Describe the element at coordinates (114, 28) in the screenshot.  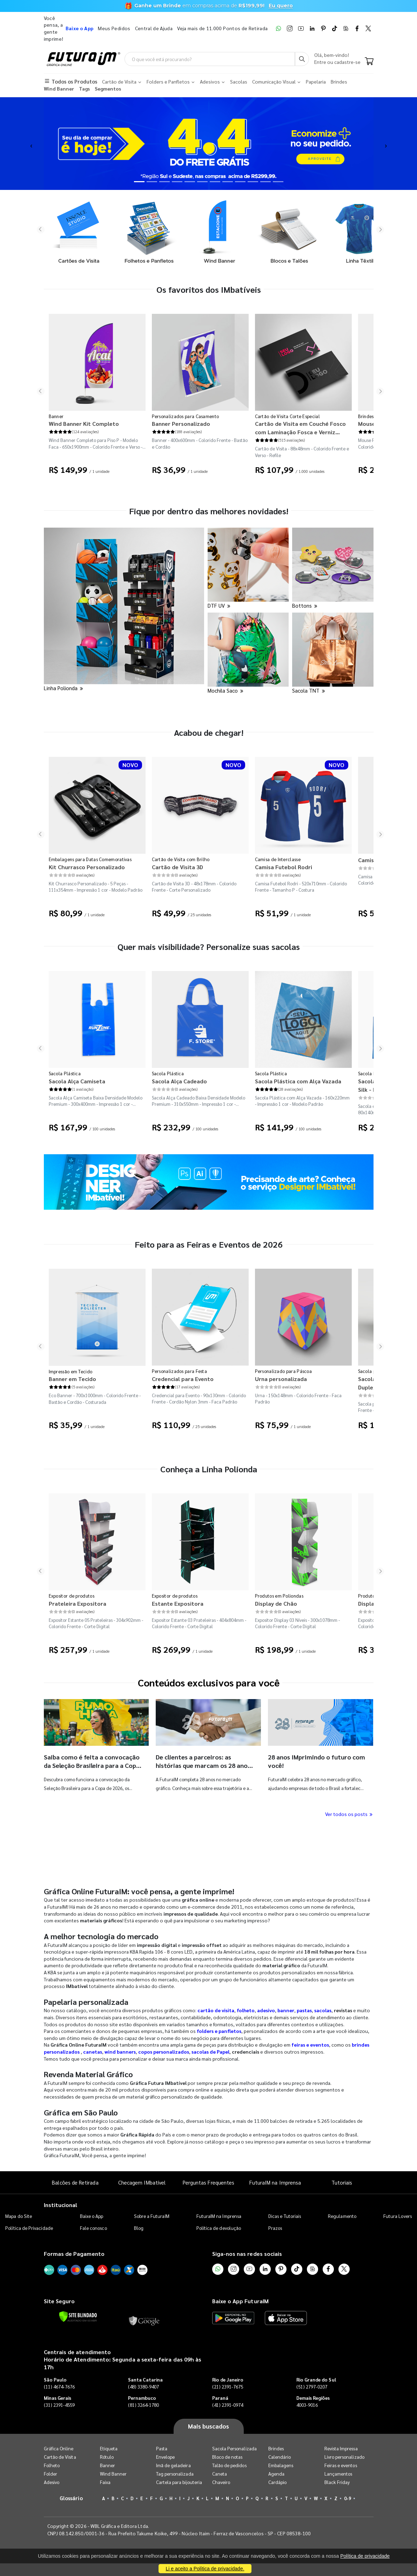
I see `Meus Pedidos` at that location.